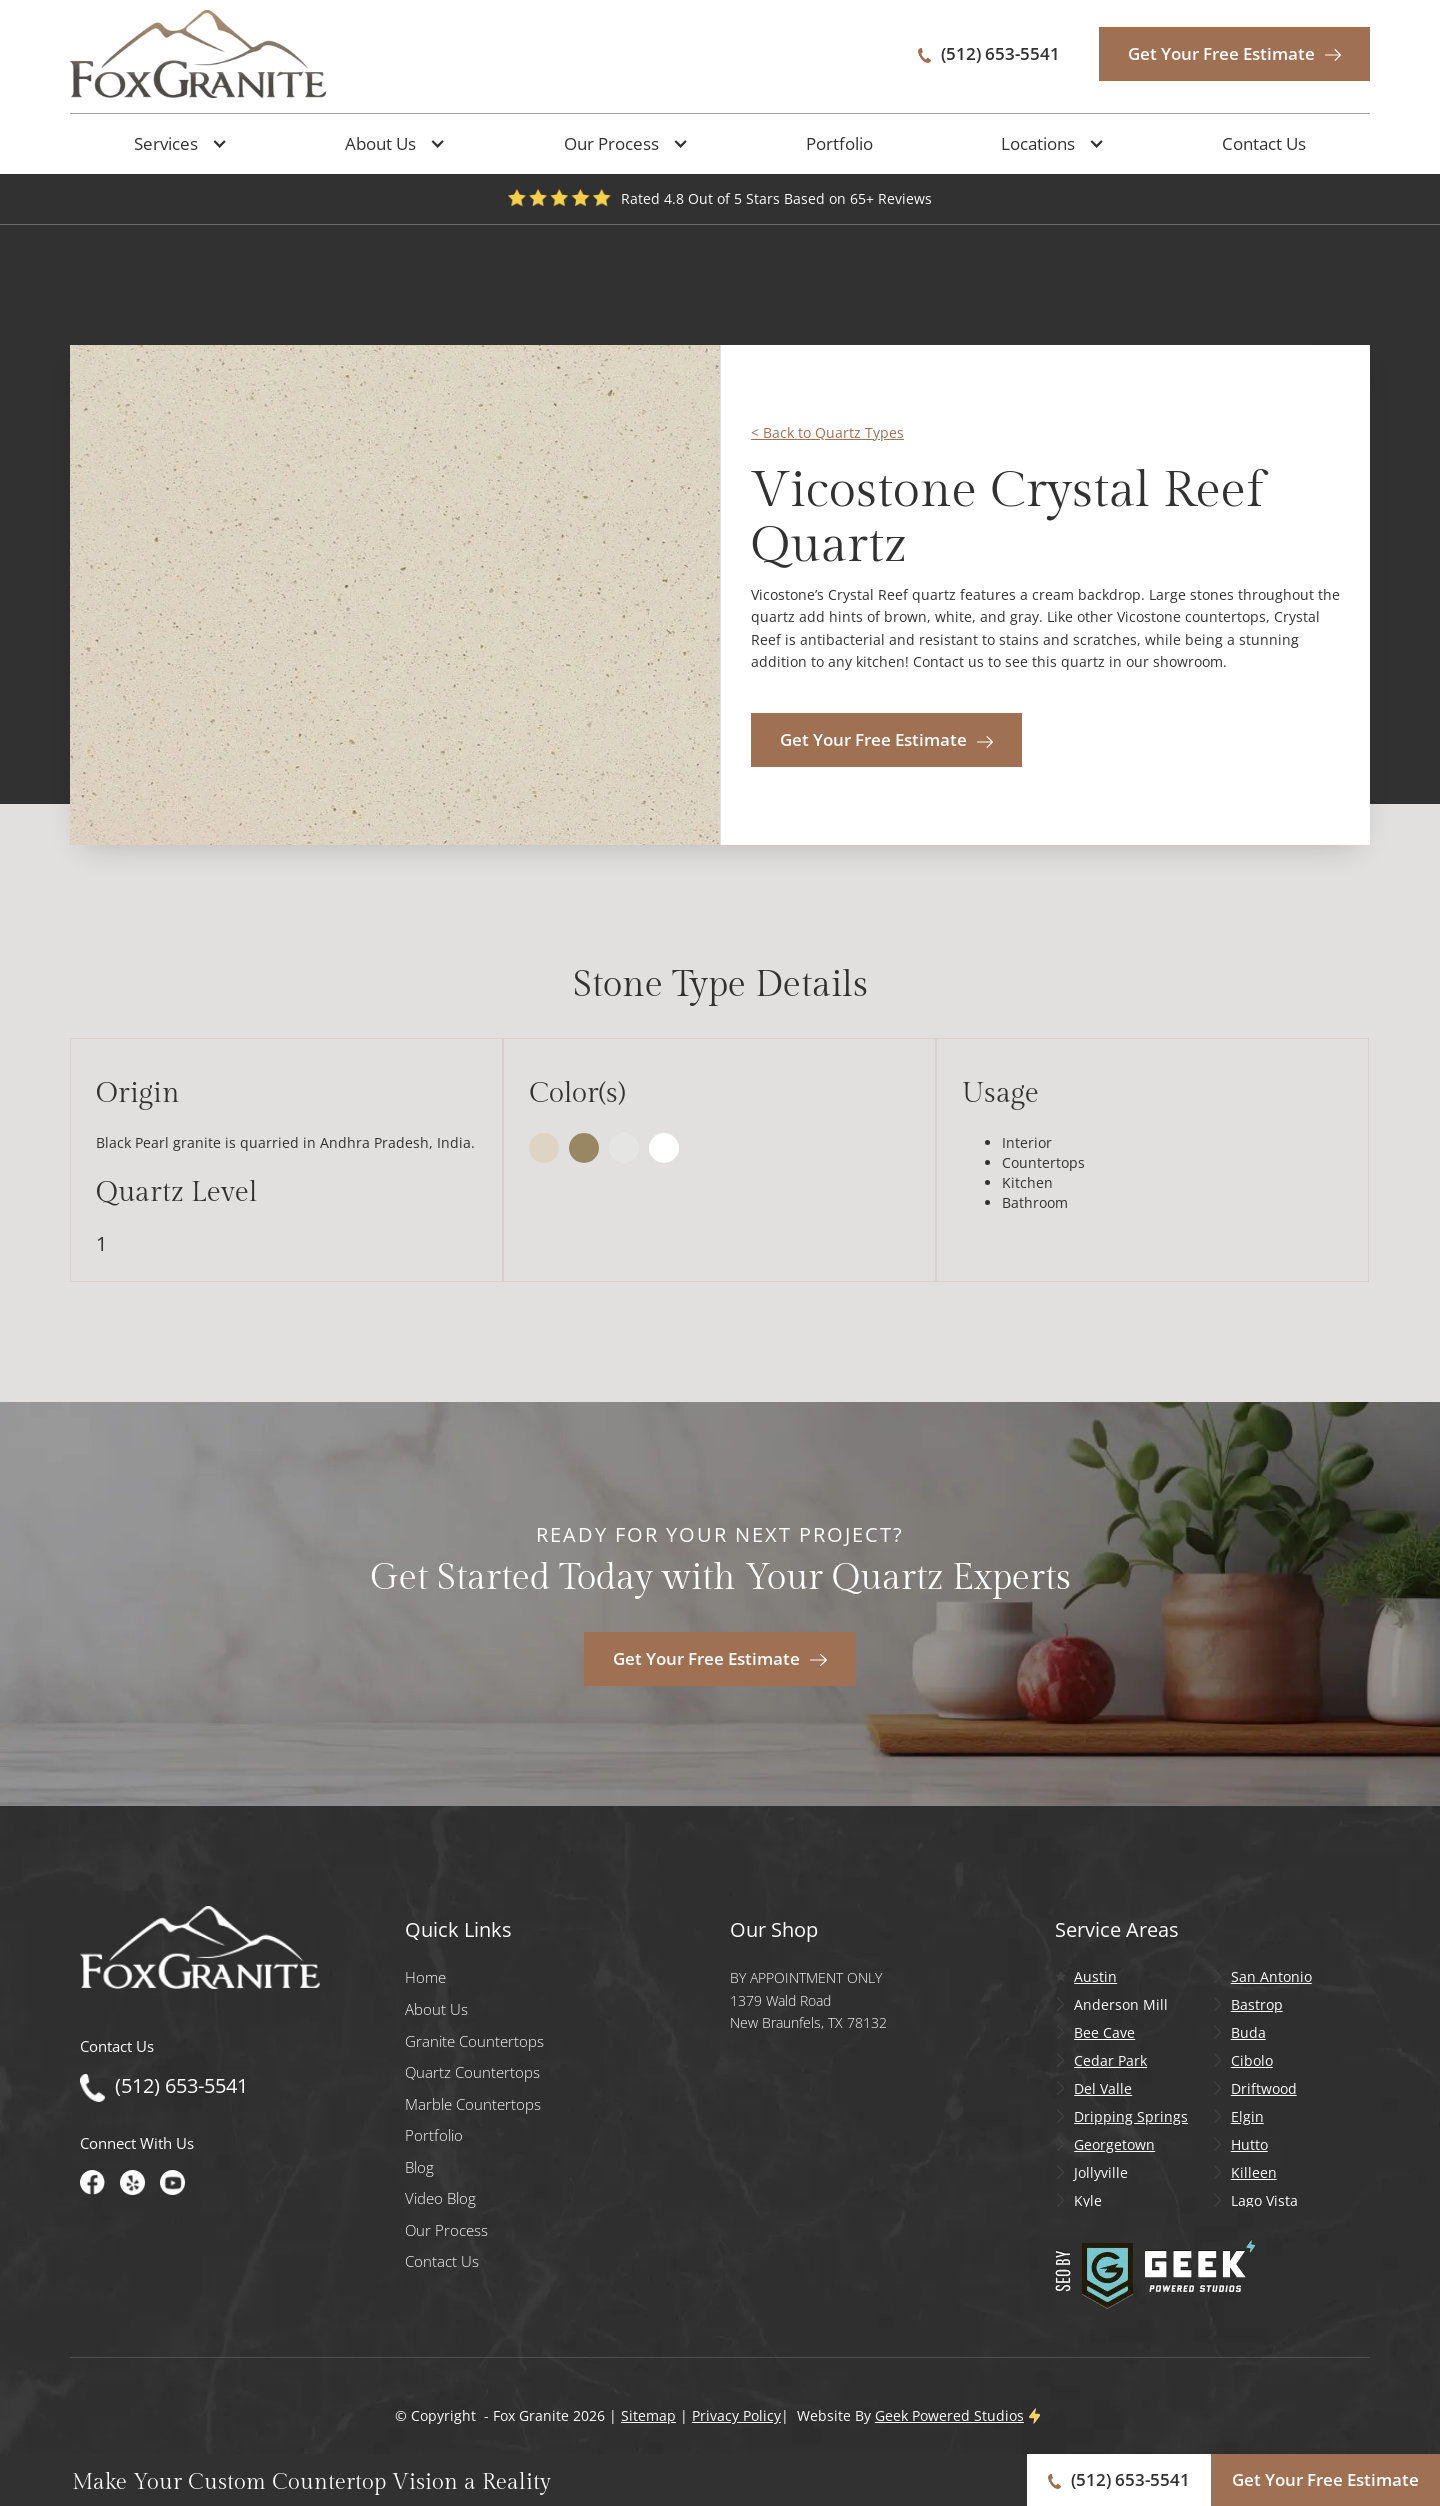  Describe the element at coordinates (446, 2230) in the screenshot. I see `Our Process` at that location.